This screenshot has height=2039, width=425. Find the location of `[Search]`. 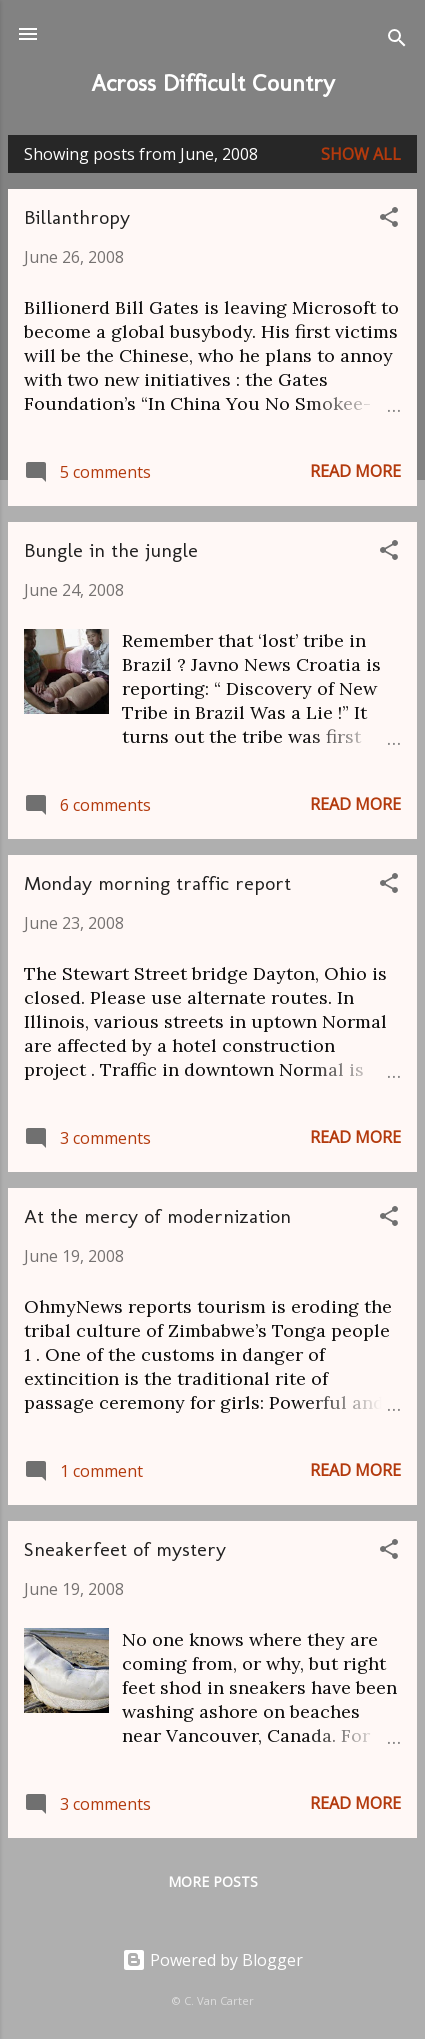

[Search] is located at coordinates (397, 40).